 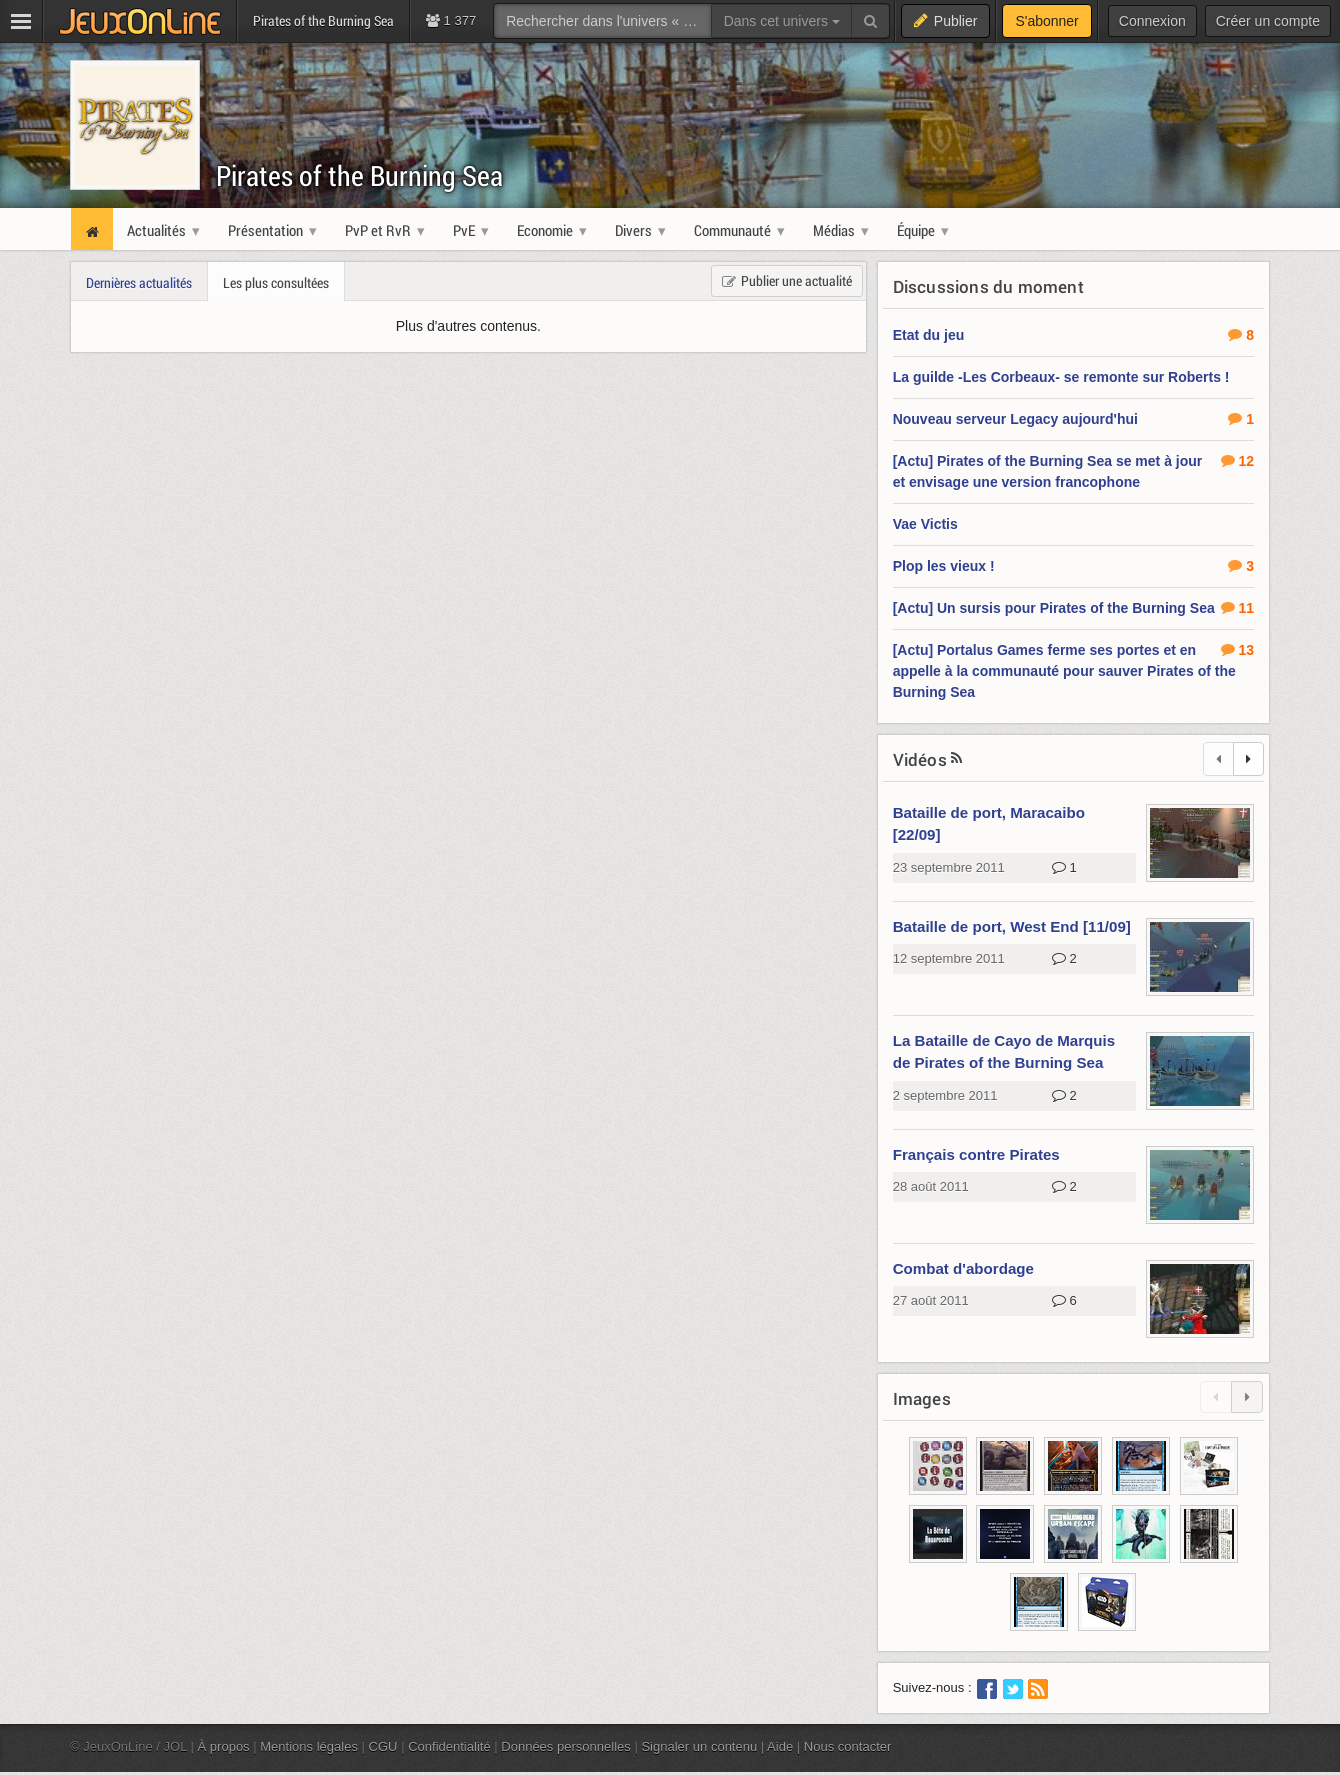 I want to click on Mentions légales, so click(x=309, y=1746).